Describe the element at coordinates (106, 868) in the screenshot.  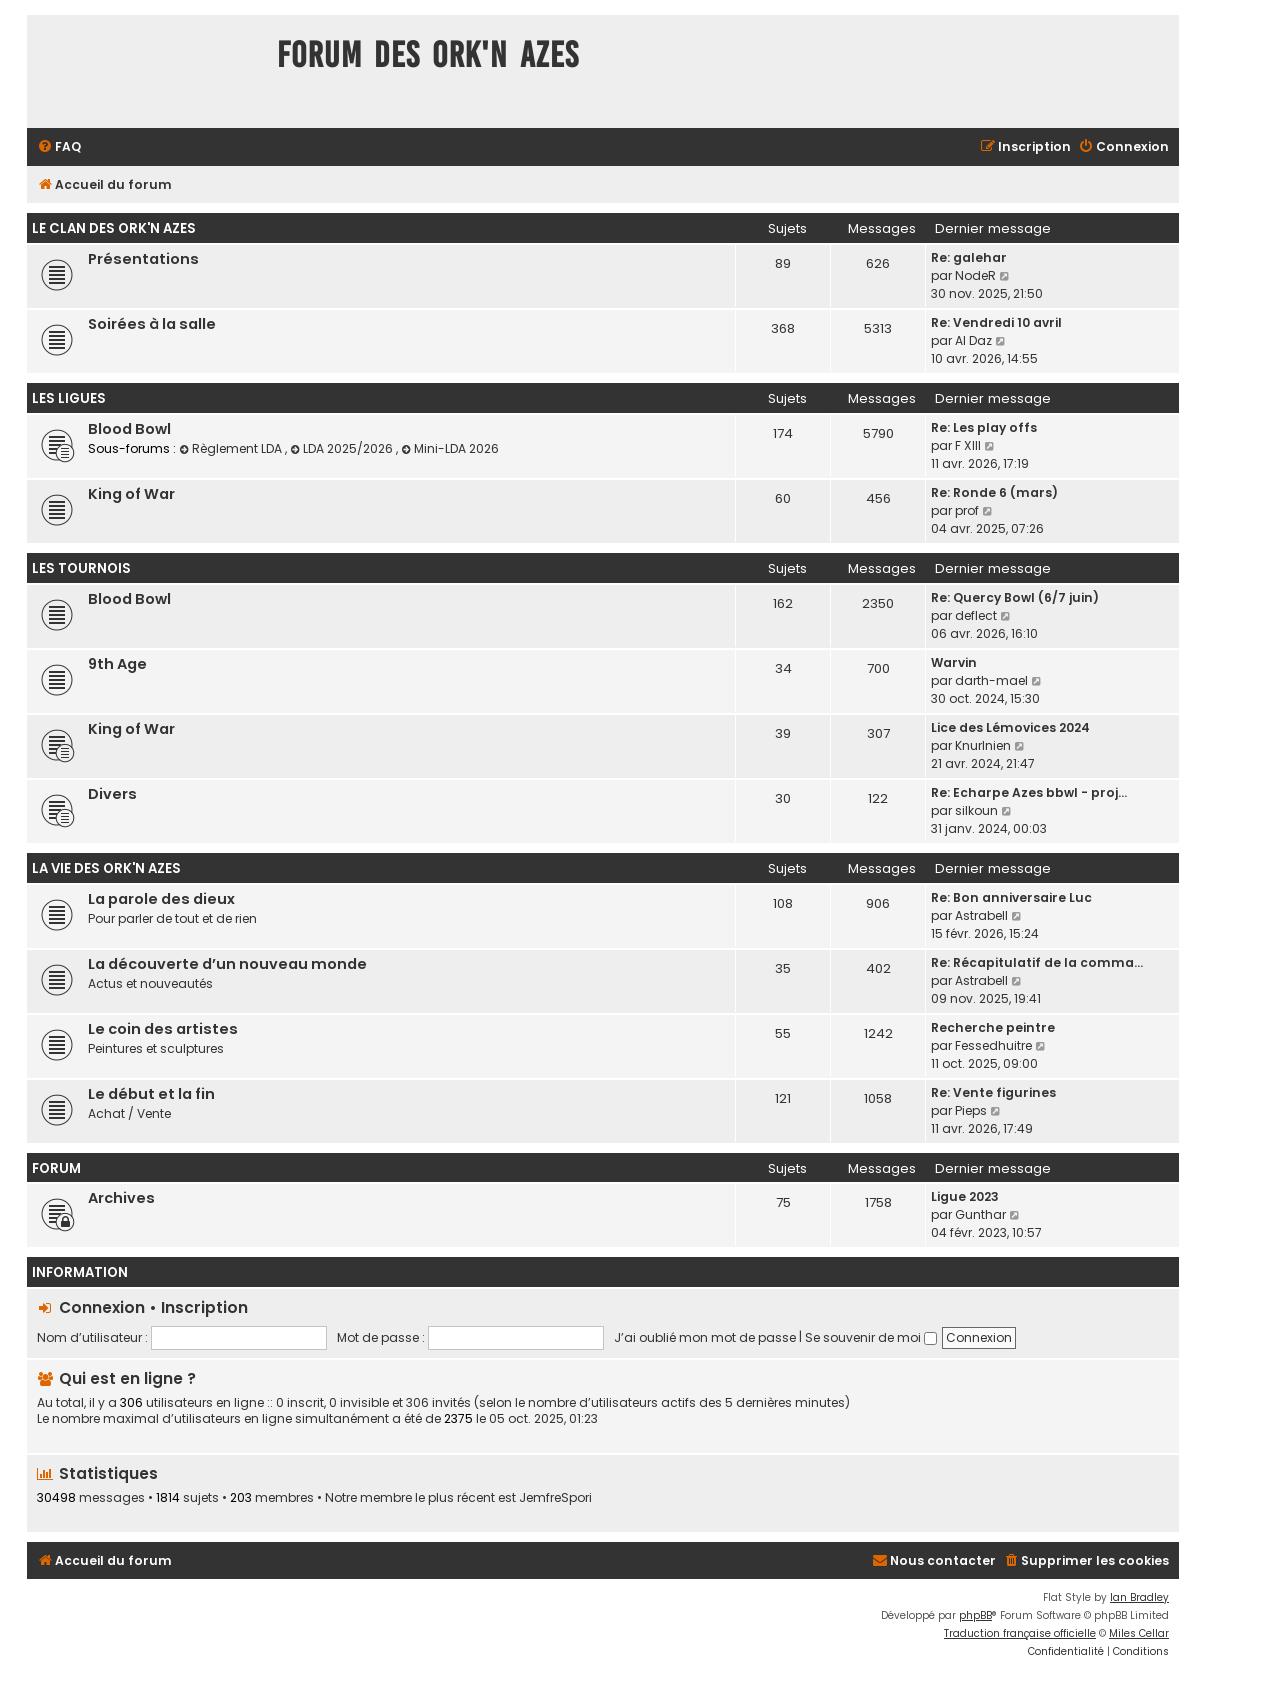
I see `La vie des Ork'n Azes` at that location.